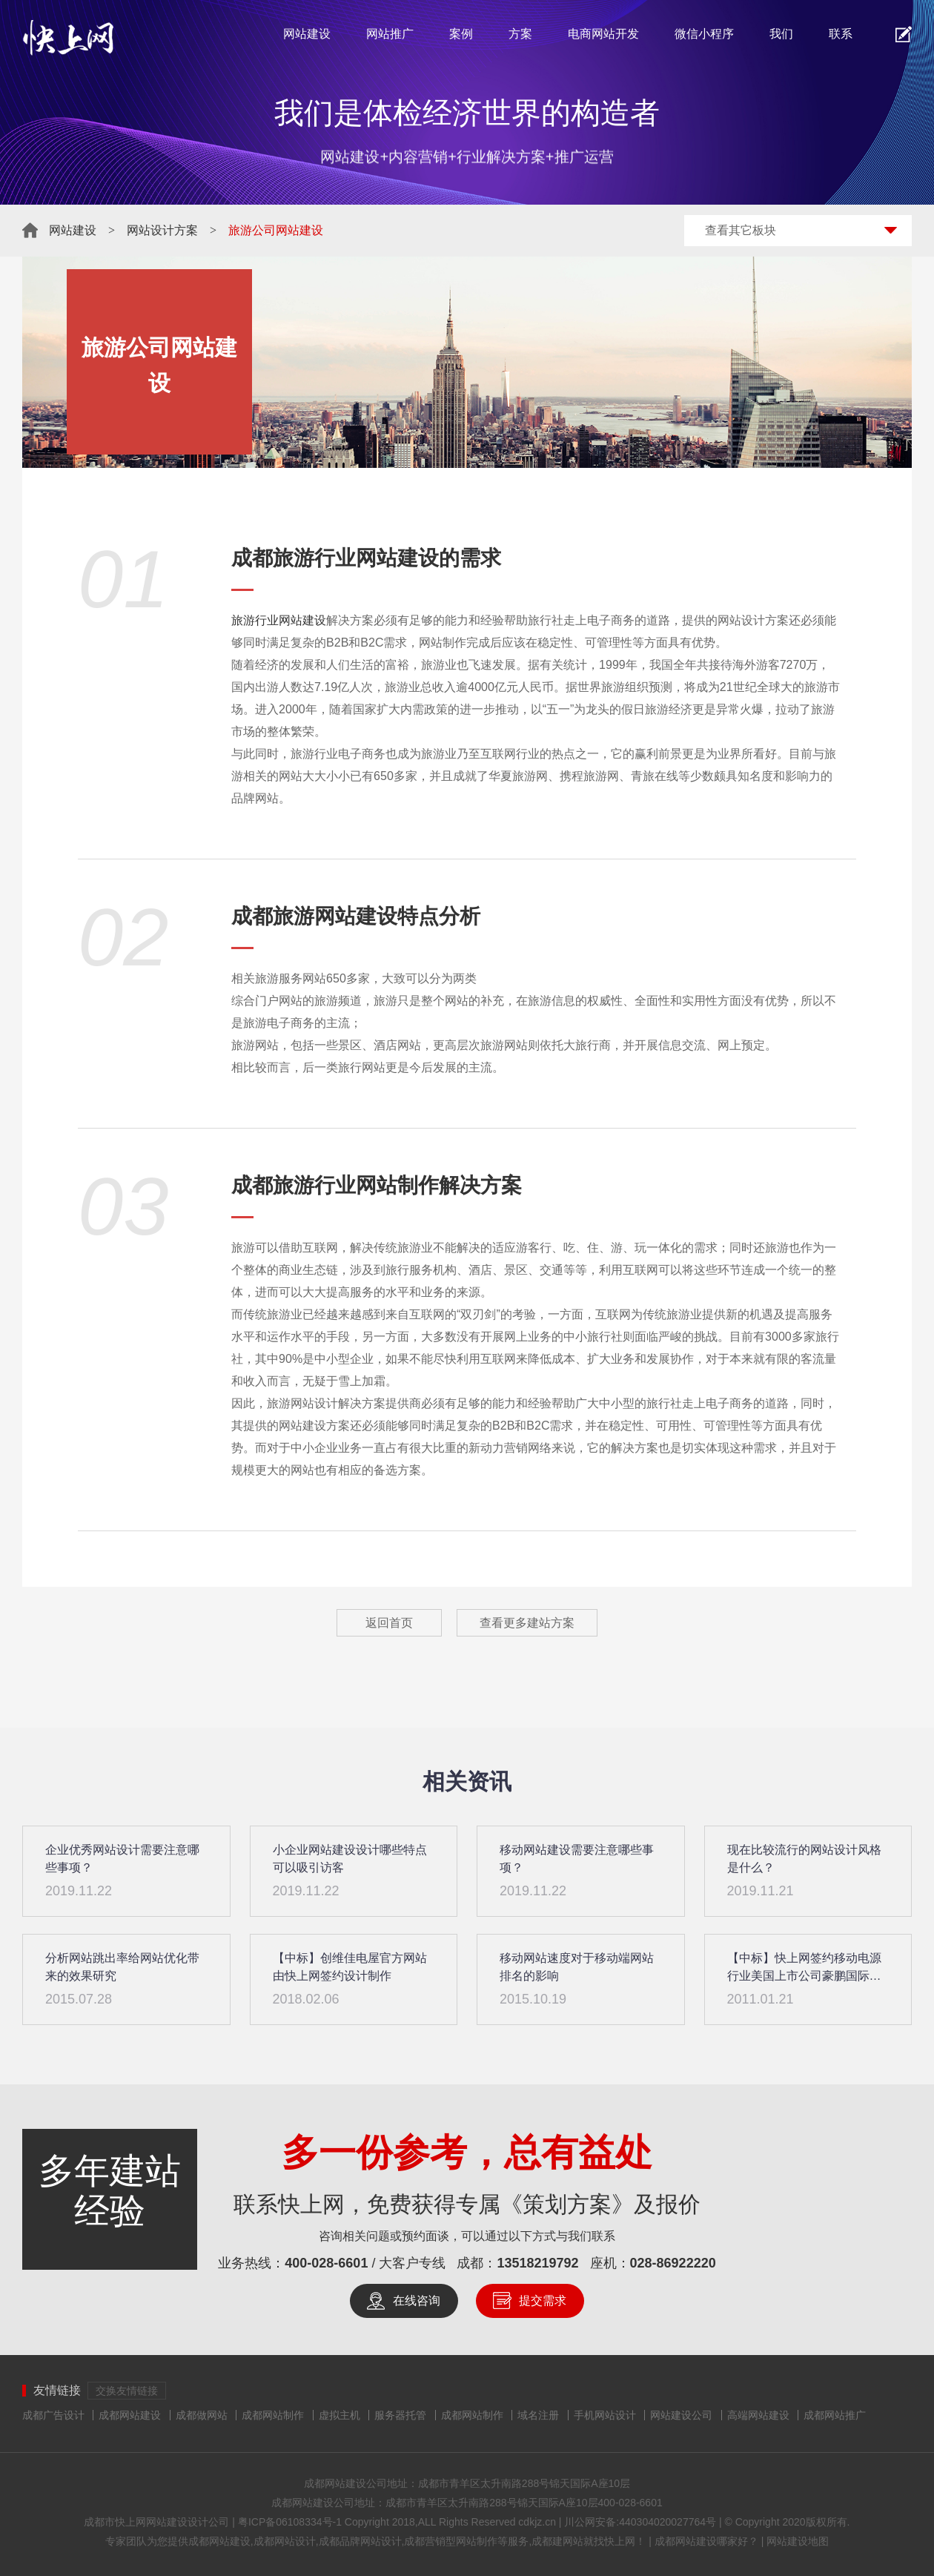  I want to click on 网站制作, so click(397, 1185).